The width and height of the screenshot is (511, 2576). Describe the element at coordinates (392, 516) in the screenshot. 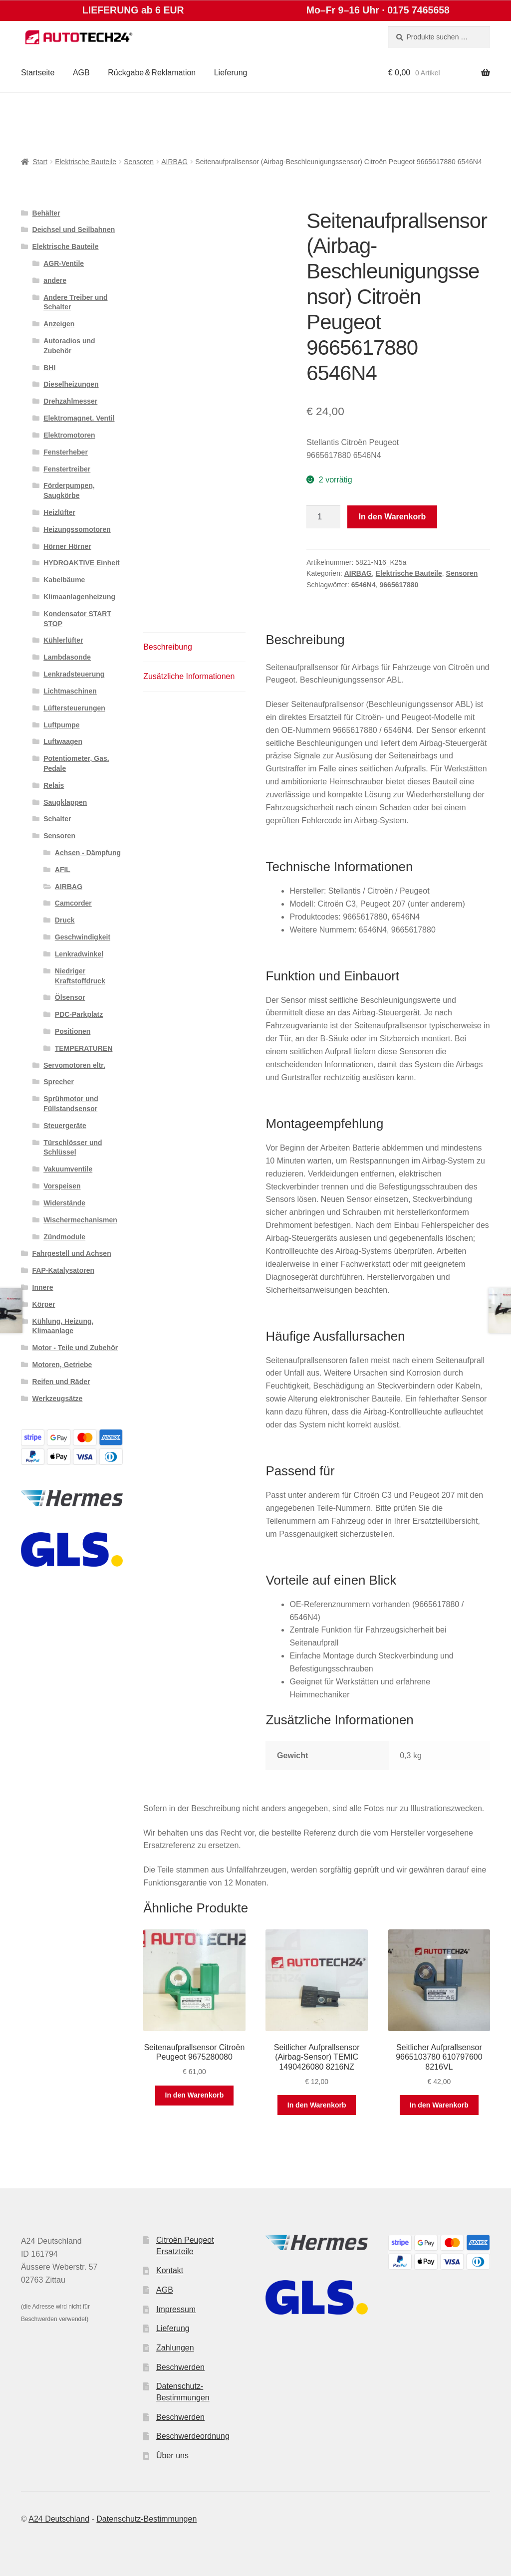

I see `In den Warenkorb` at that location.